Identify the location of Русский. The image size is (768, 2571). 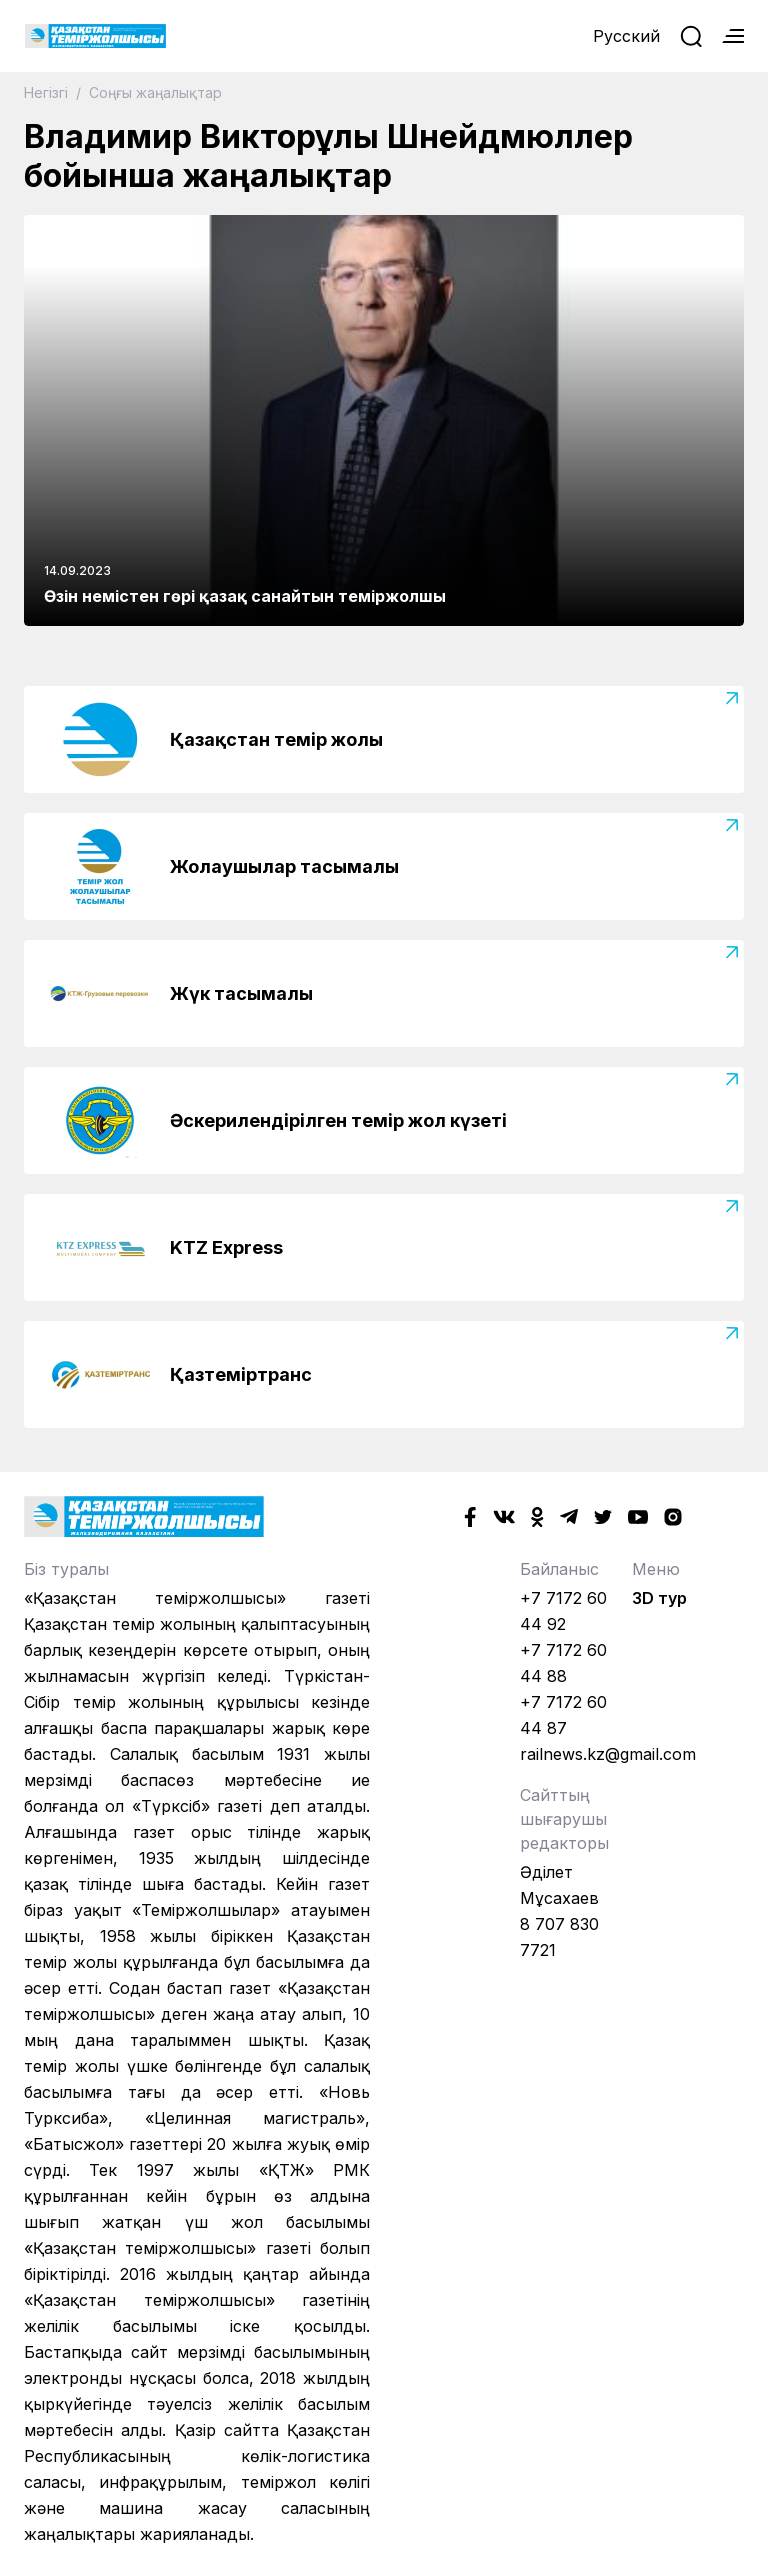
(626, 36).